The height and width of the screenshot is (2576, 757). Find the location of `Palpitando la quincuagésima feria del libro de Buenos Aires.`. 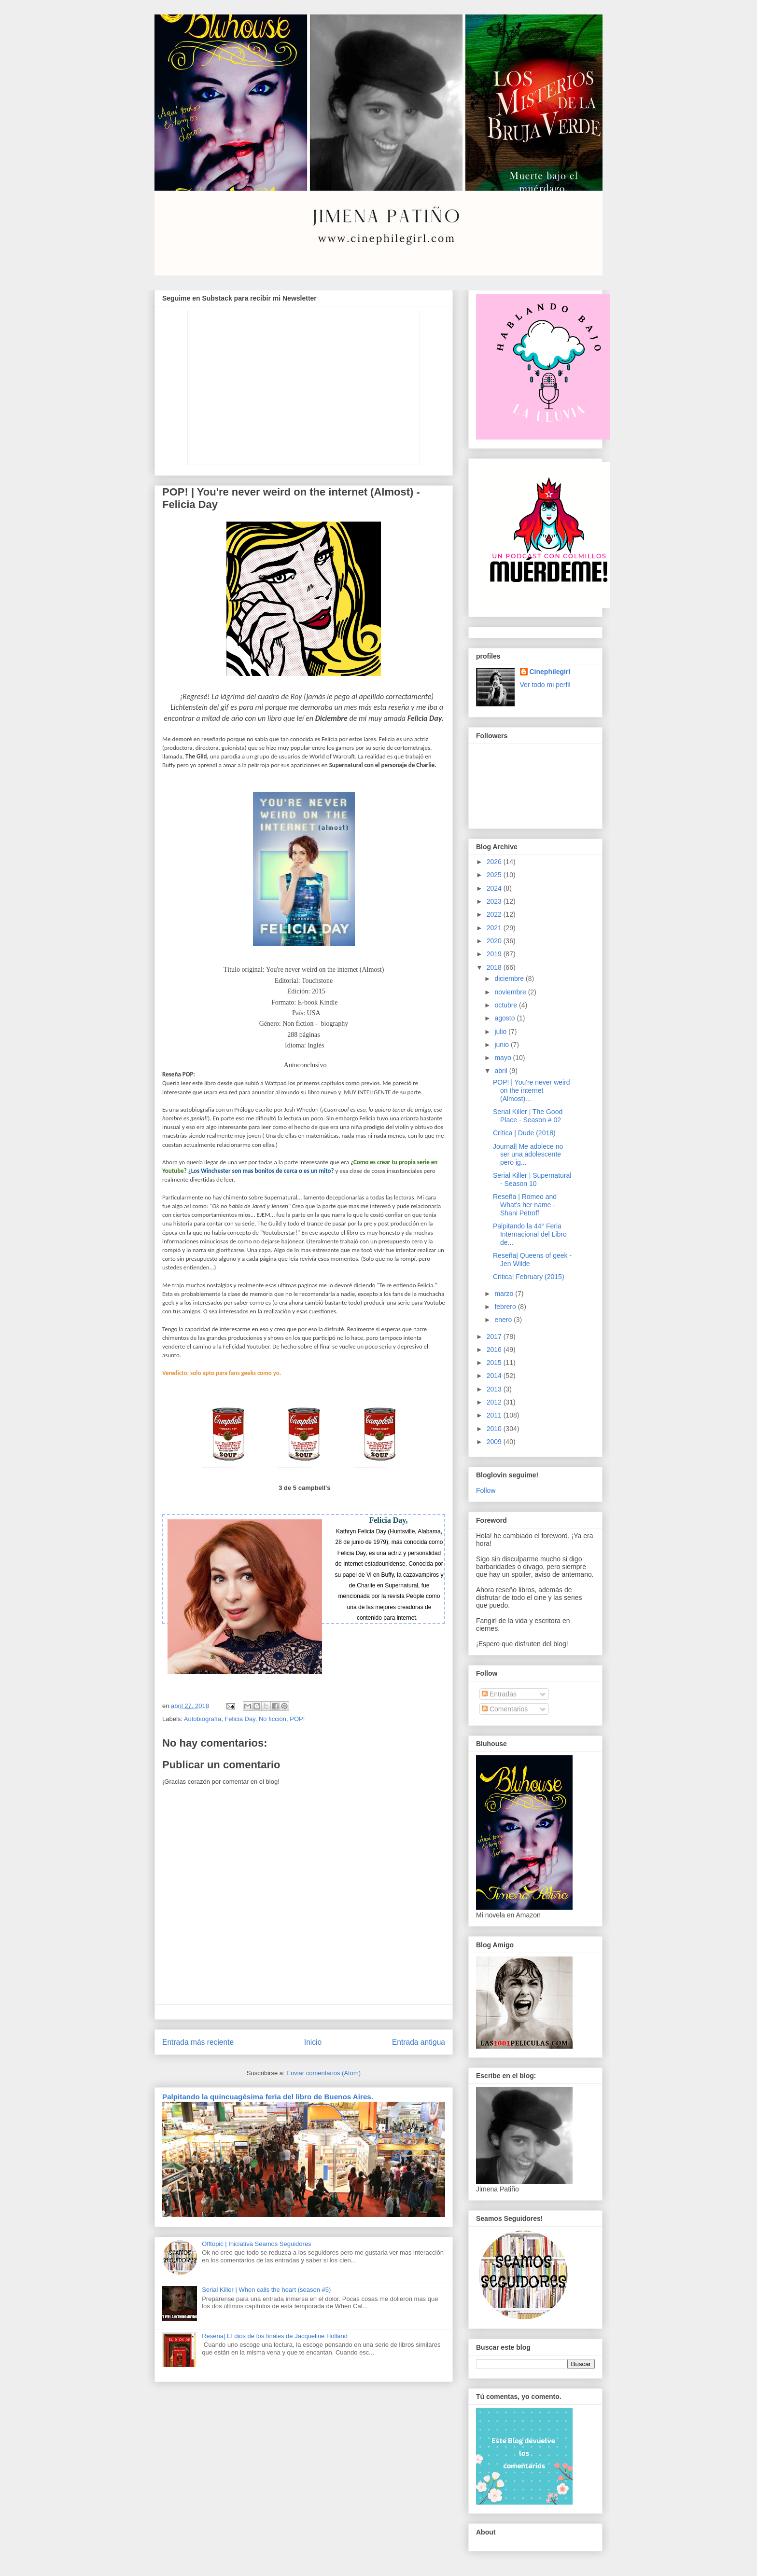

Palpitando la quincuagésima feria del libro de Buenos Aires. is located at coordinates (267, 2097).